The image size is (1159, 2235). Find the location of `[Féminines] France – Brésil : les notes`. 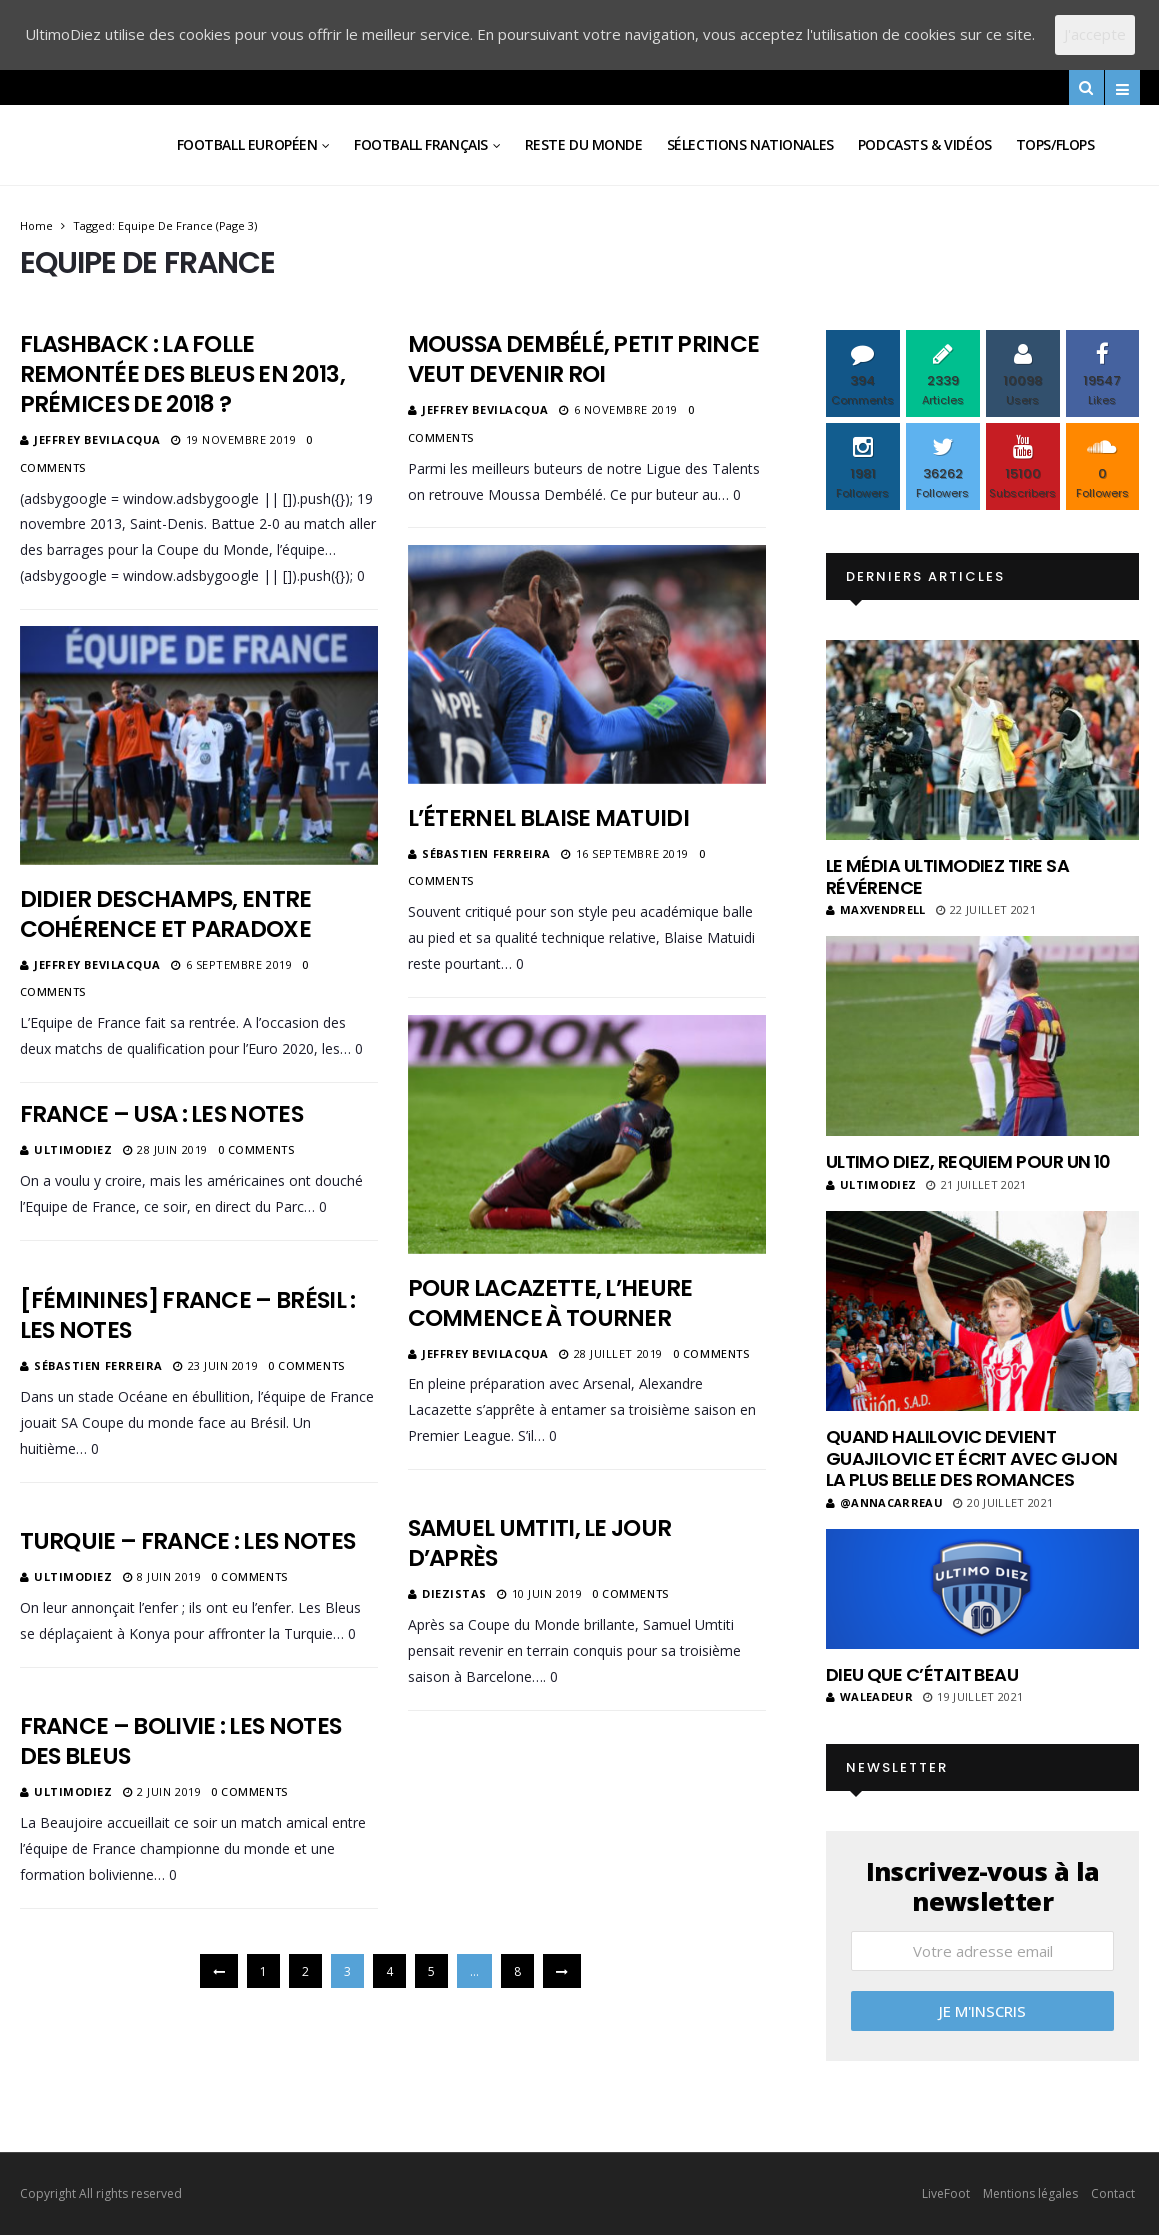

[Féminines] France – Brésil : les notes is located at coordinates (188, 1315).